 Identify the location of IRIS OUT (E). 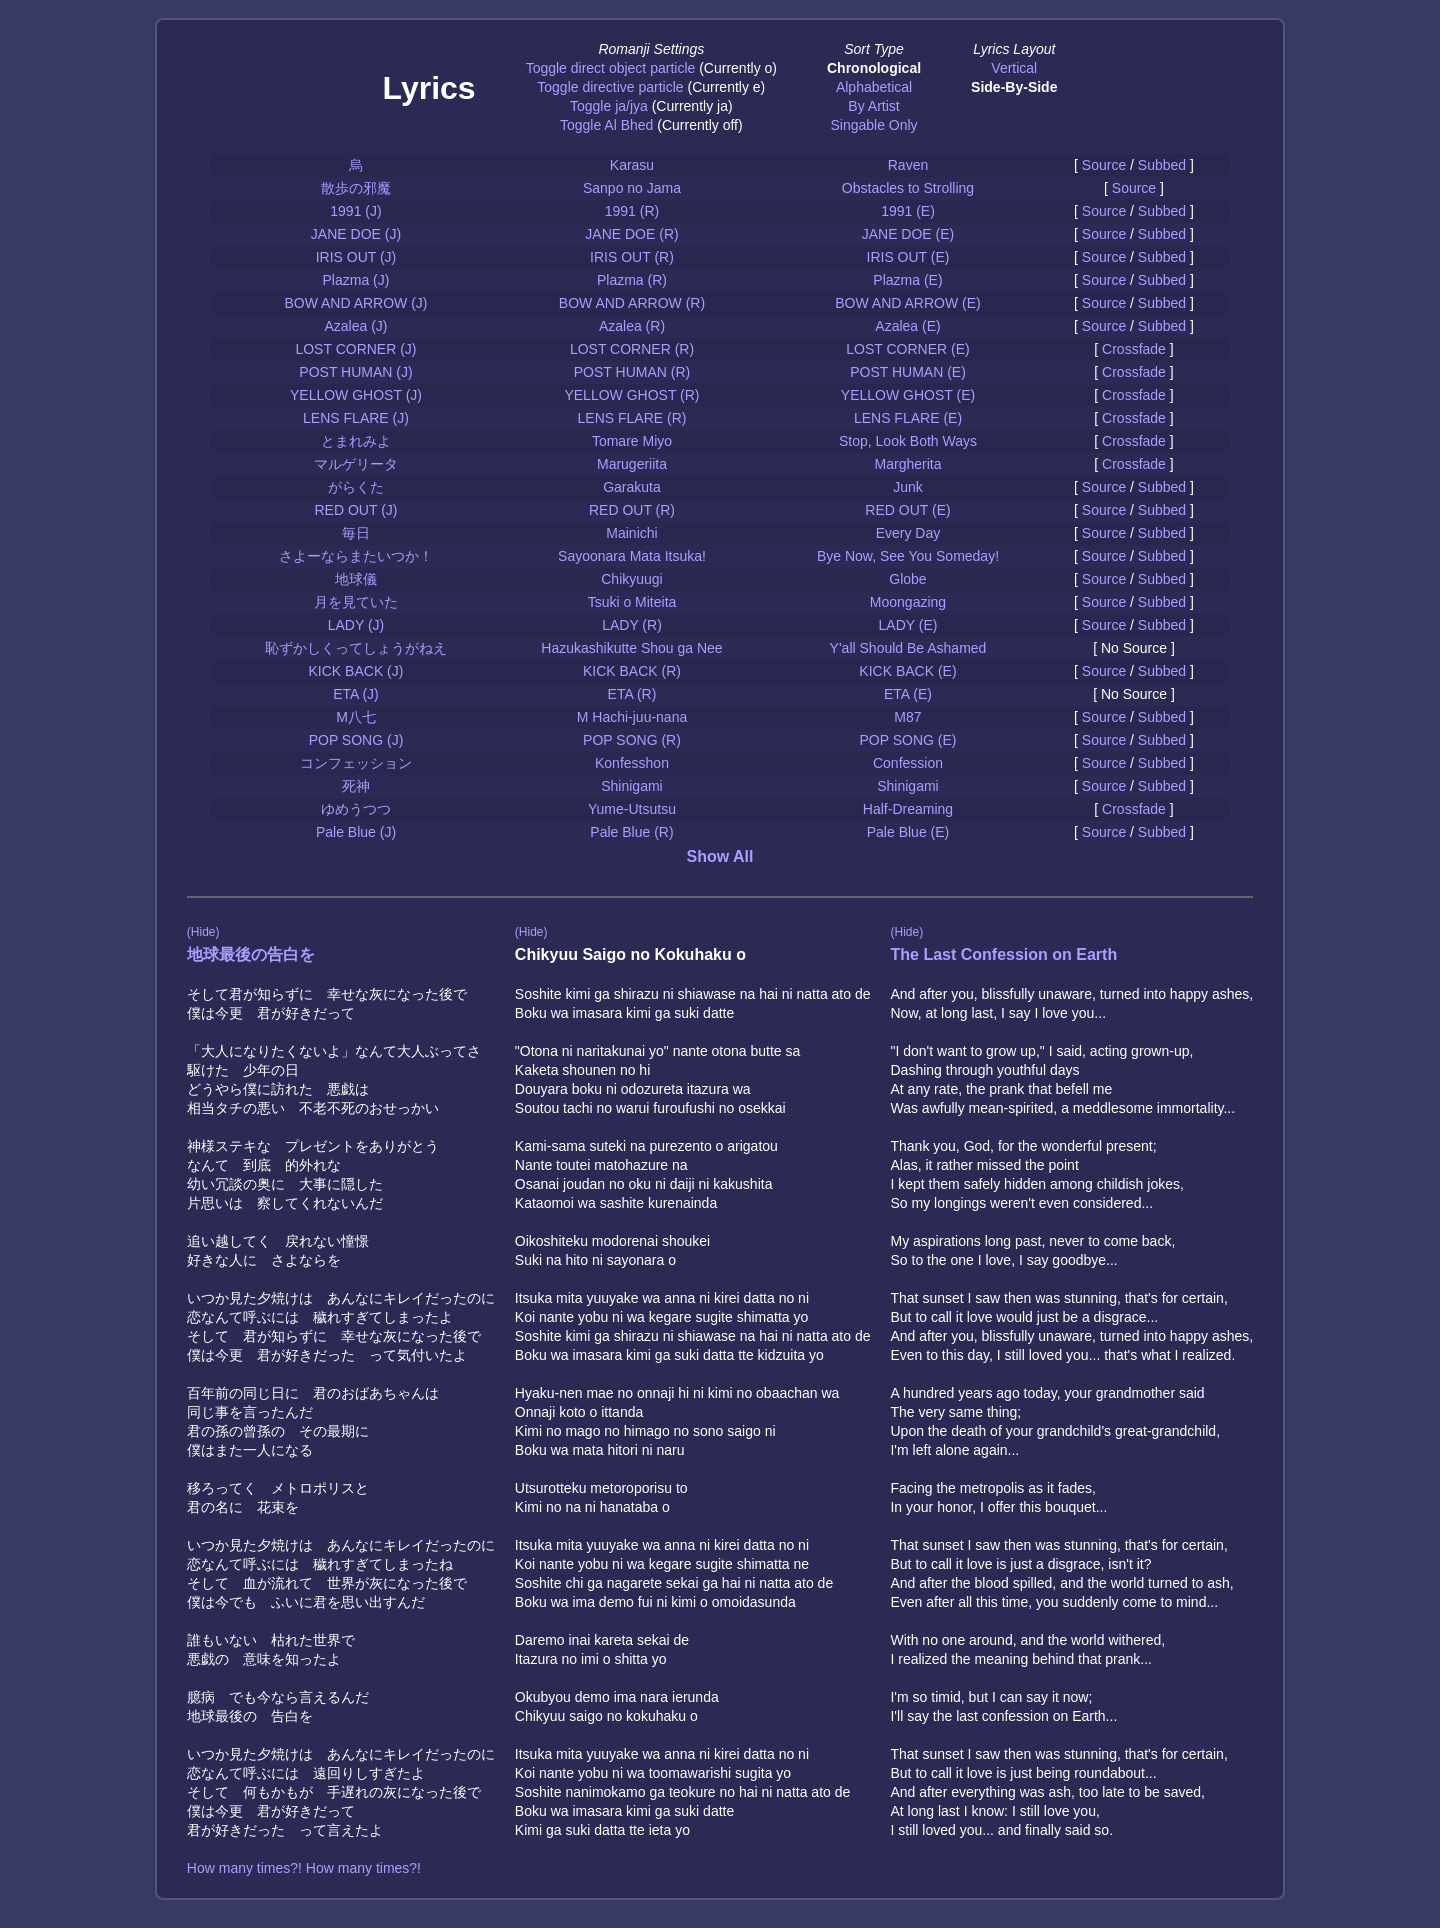
(908, 257).